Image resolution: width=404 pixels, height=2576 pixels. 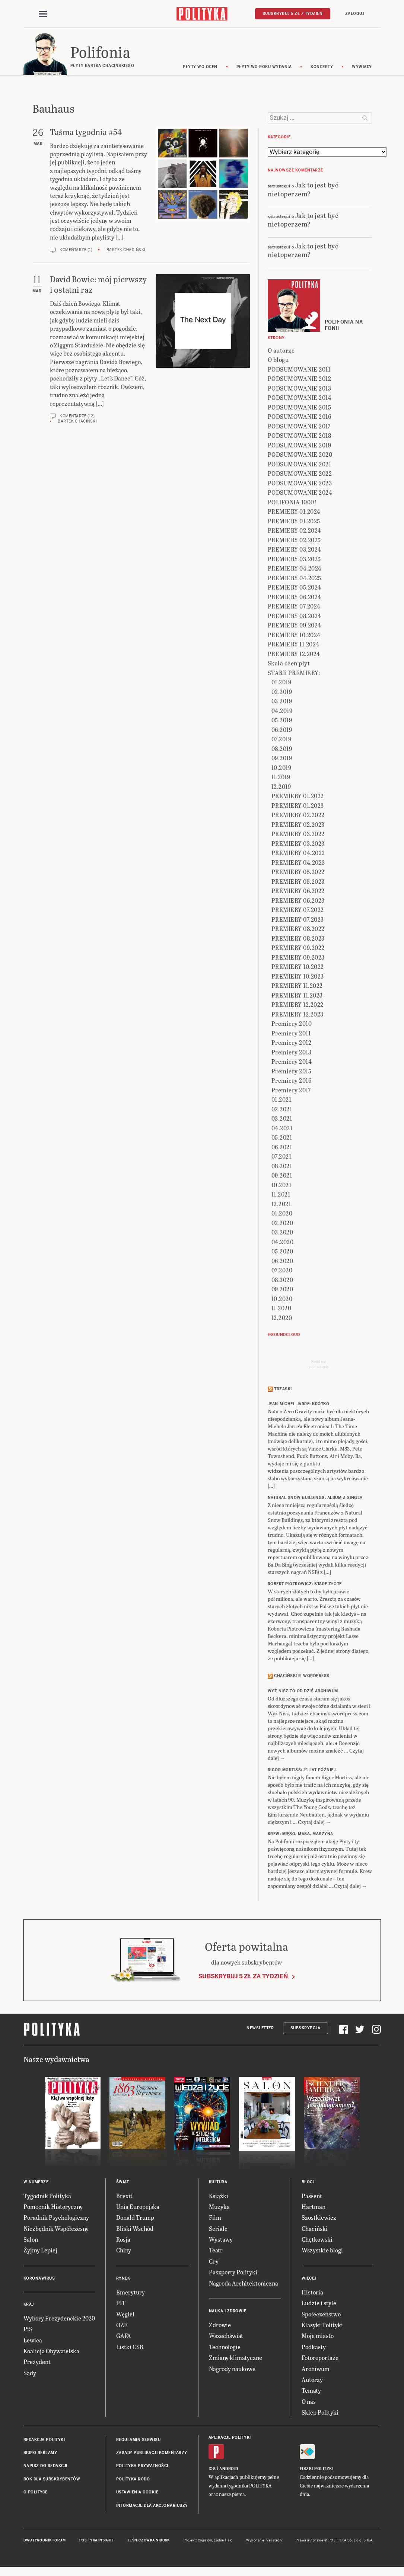 I want to click on Salon, so click(x=30, y=2240).